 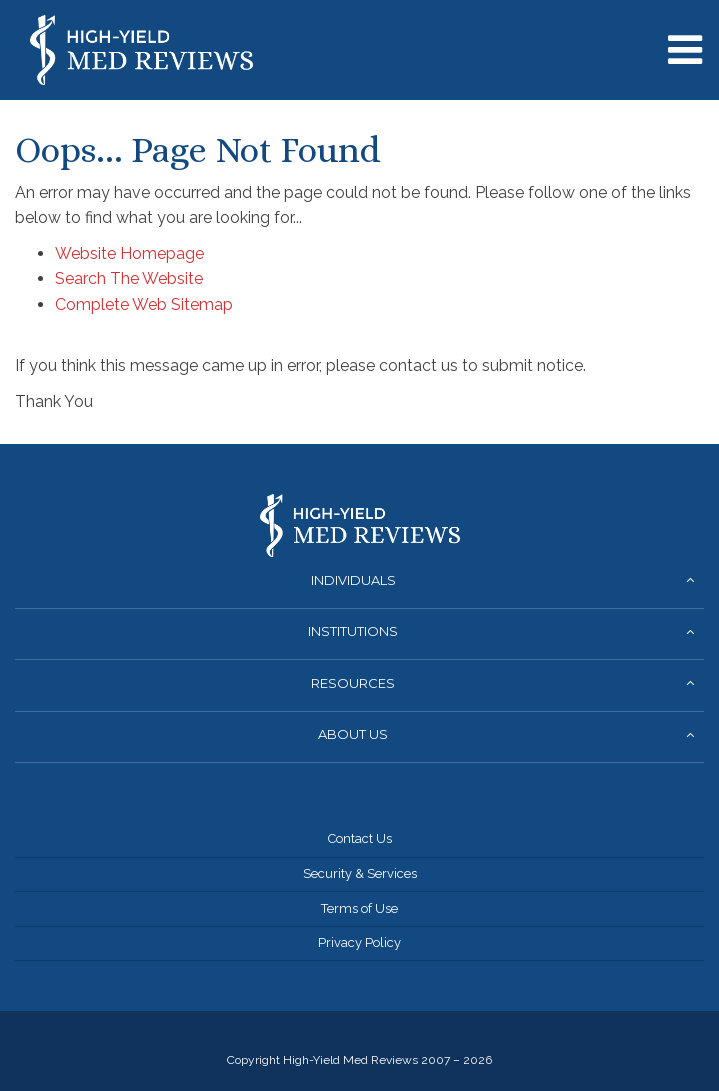 What do you see at coordinates (353, 631) in the screenshot?
I see `Institutions` at bounding box center [353, 631].